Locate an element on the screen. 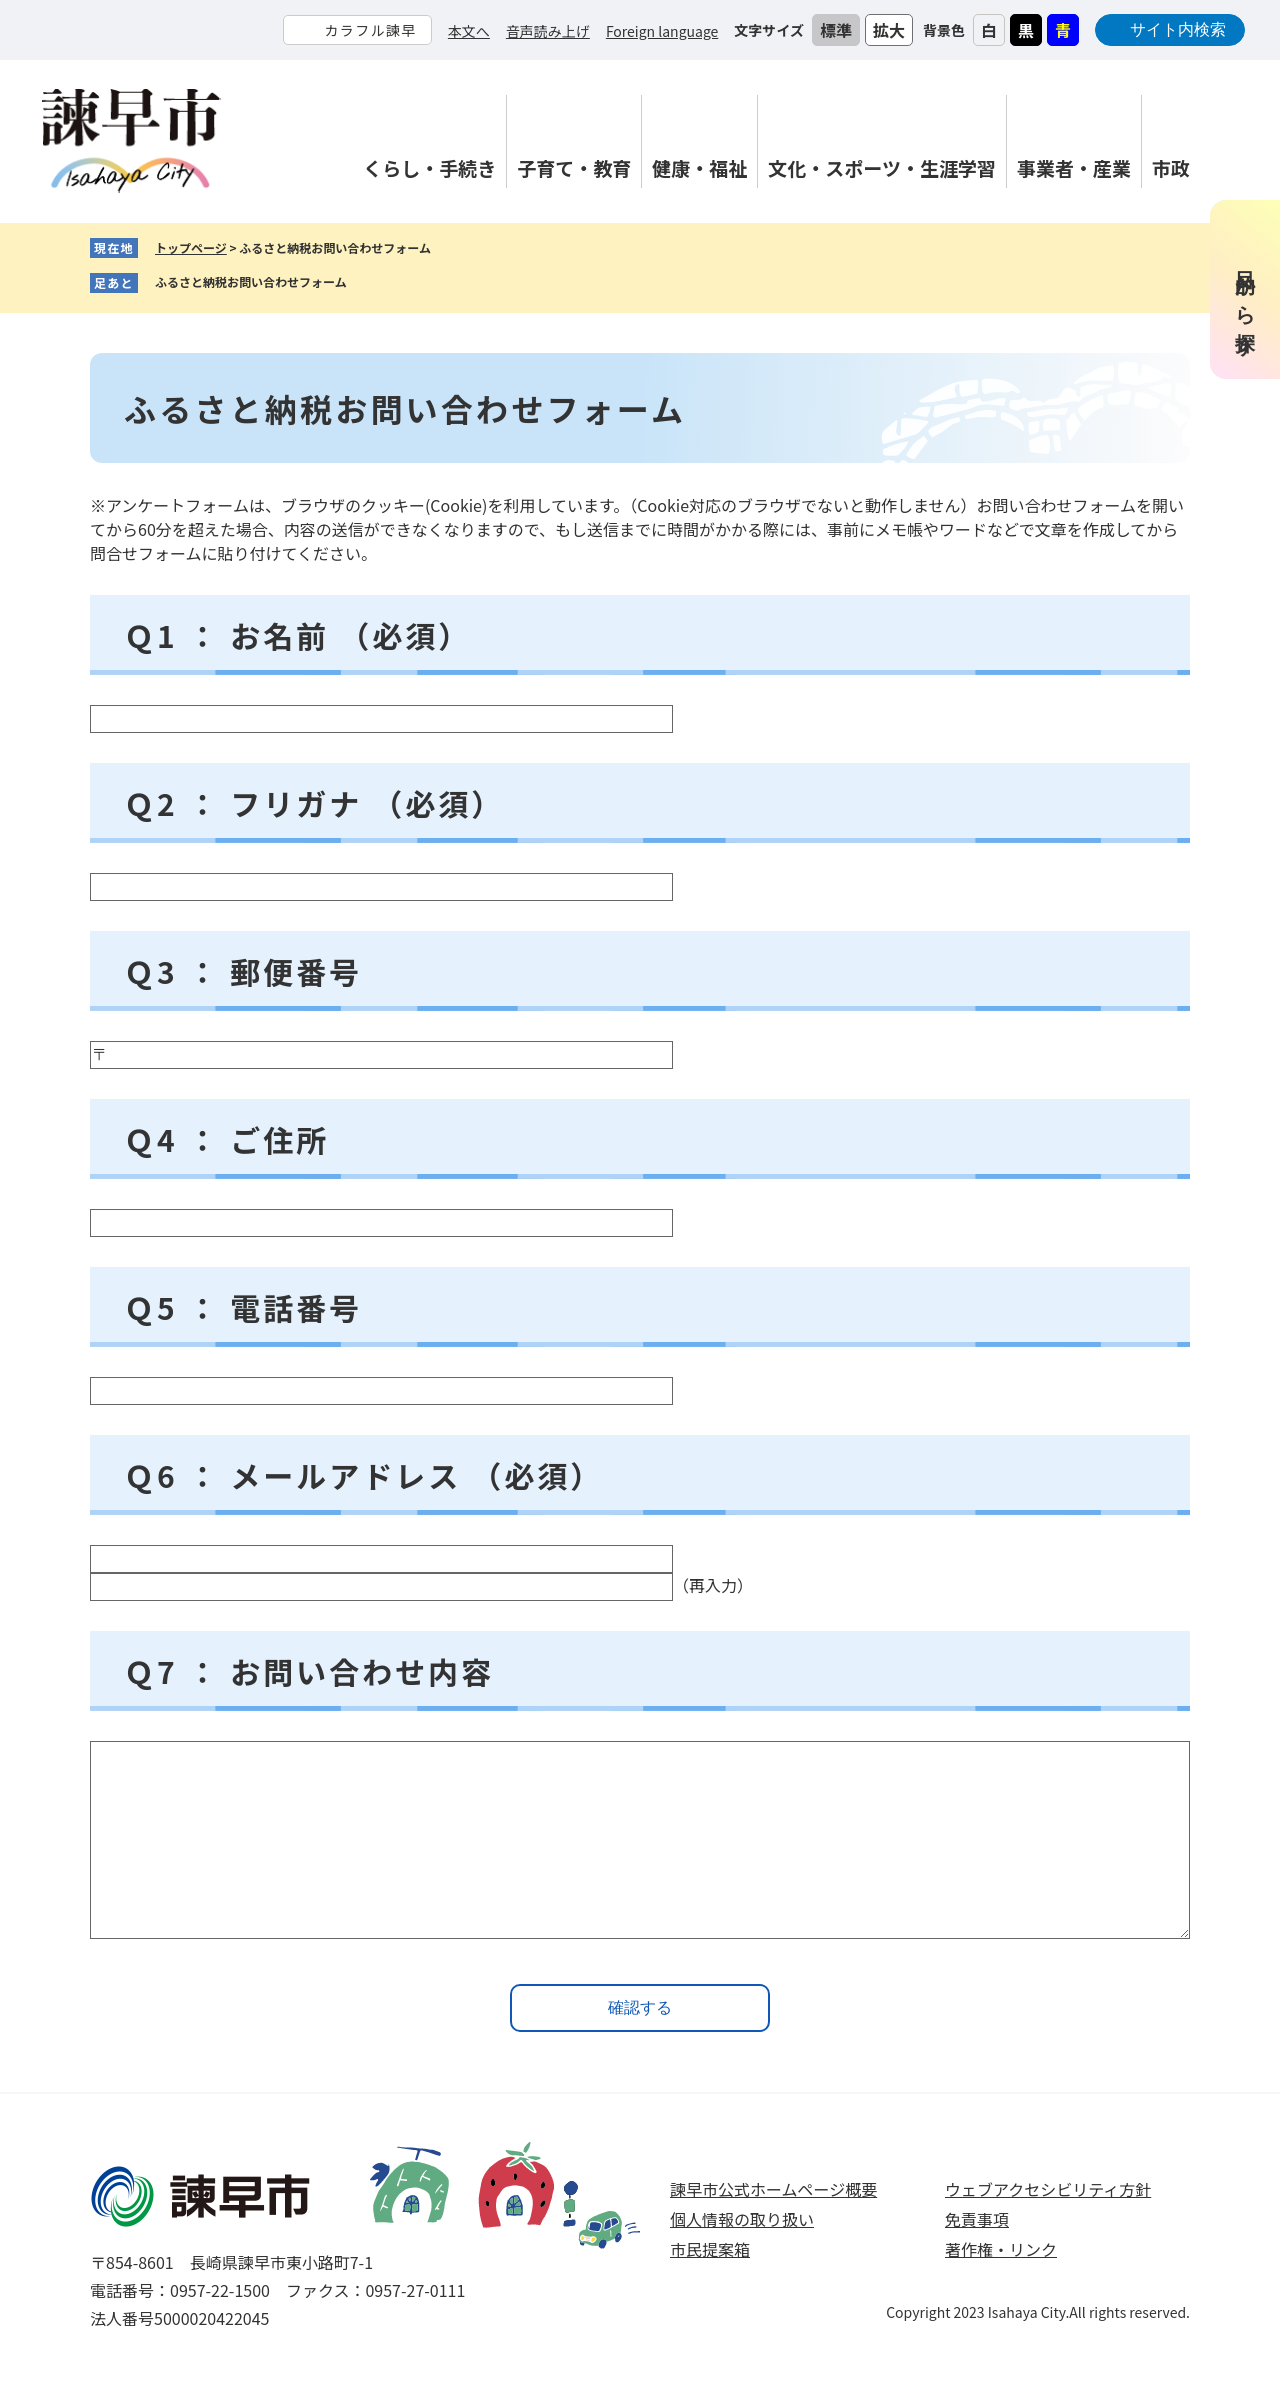 The width and height of the screenshot is (1280, 2392). 市民提案箱 is located at coordinates (710, 2249).